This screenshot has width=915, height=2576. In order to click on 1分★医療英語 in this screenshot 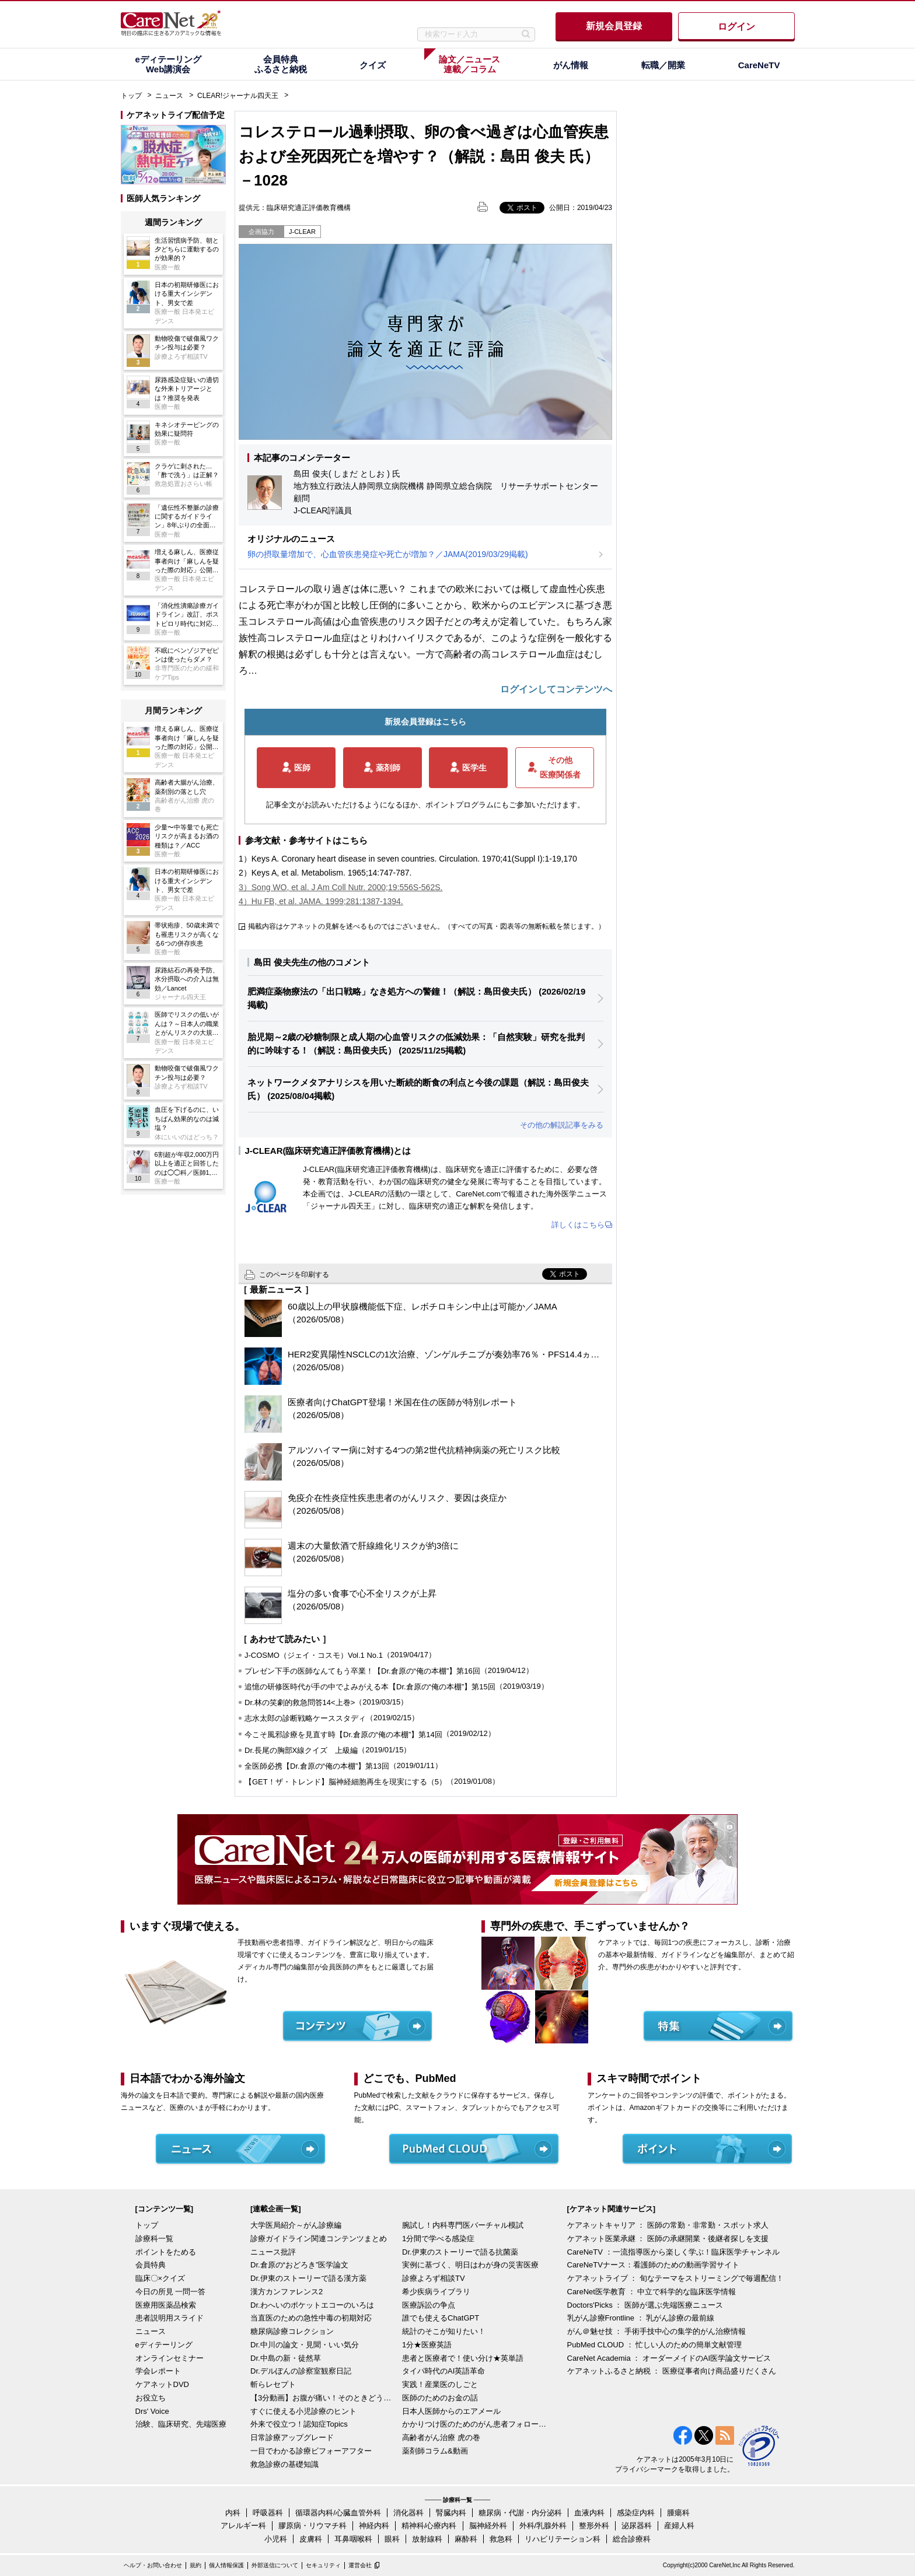, I will do `click(427, 2344)`.